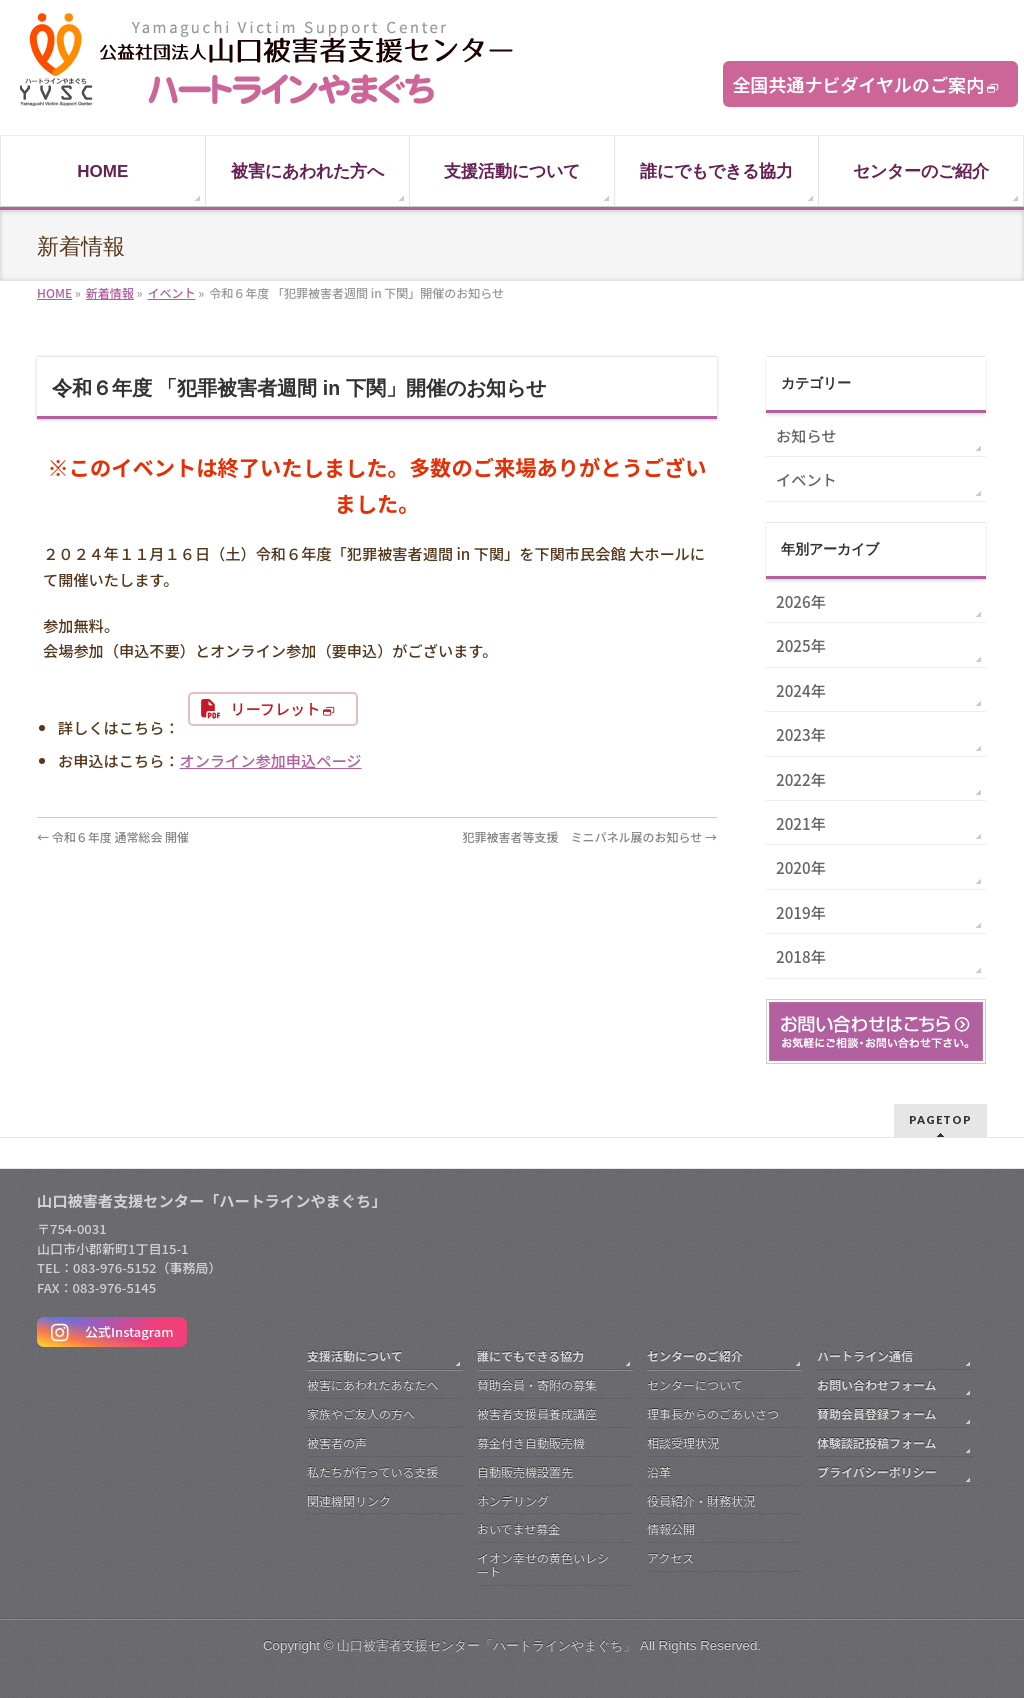 Image resolution: width=1024 pixels, height=1698 pixels. What do you see at coordinates (683, 1442) in the screenshot?
I see `相談受理状況` at bounding box center [683, 1442].